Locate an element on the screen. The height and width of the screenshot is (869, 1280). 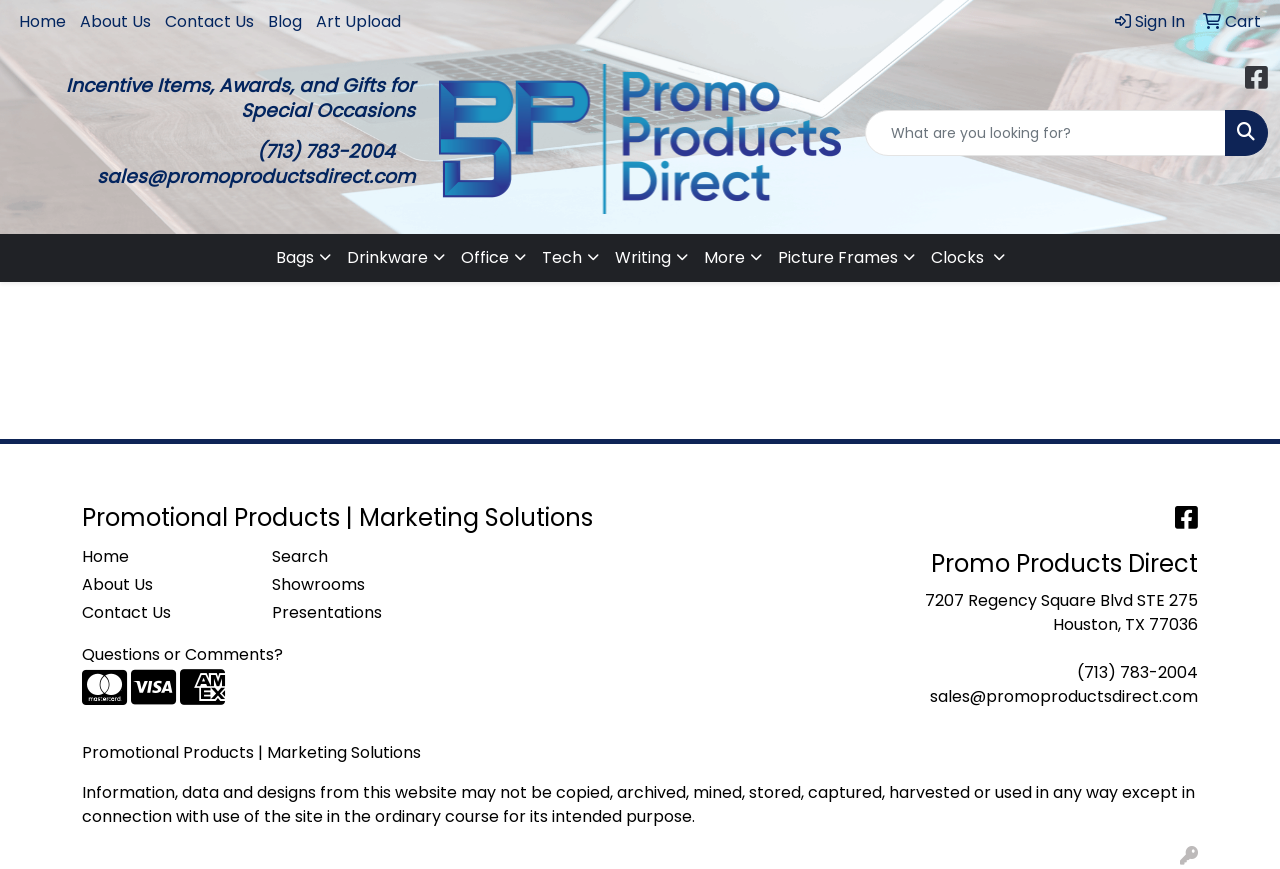
Questions or Comments? is located at coordinates (182, 654).